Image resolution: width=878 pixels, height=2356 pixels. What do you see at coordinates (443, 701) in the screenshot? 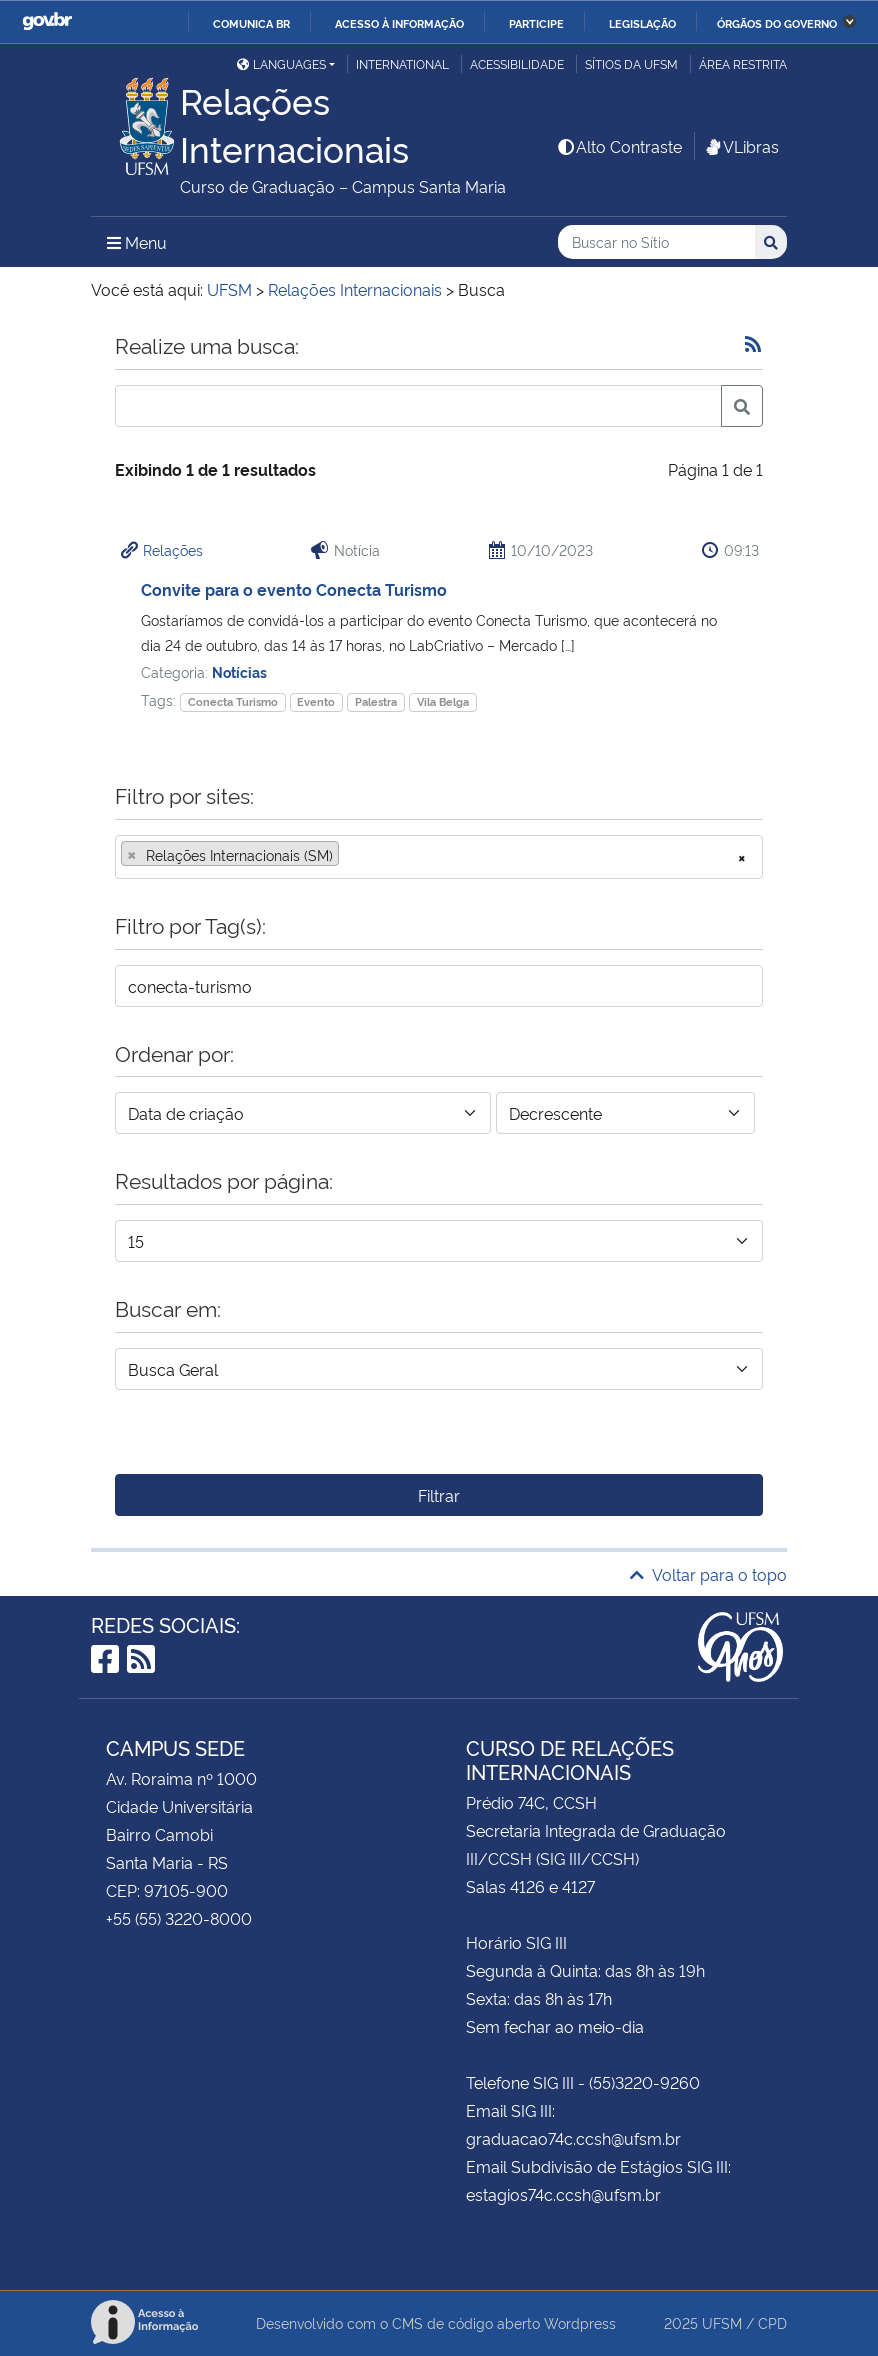
I see `Vila Belga` at bounding box center [443, 701].